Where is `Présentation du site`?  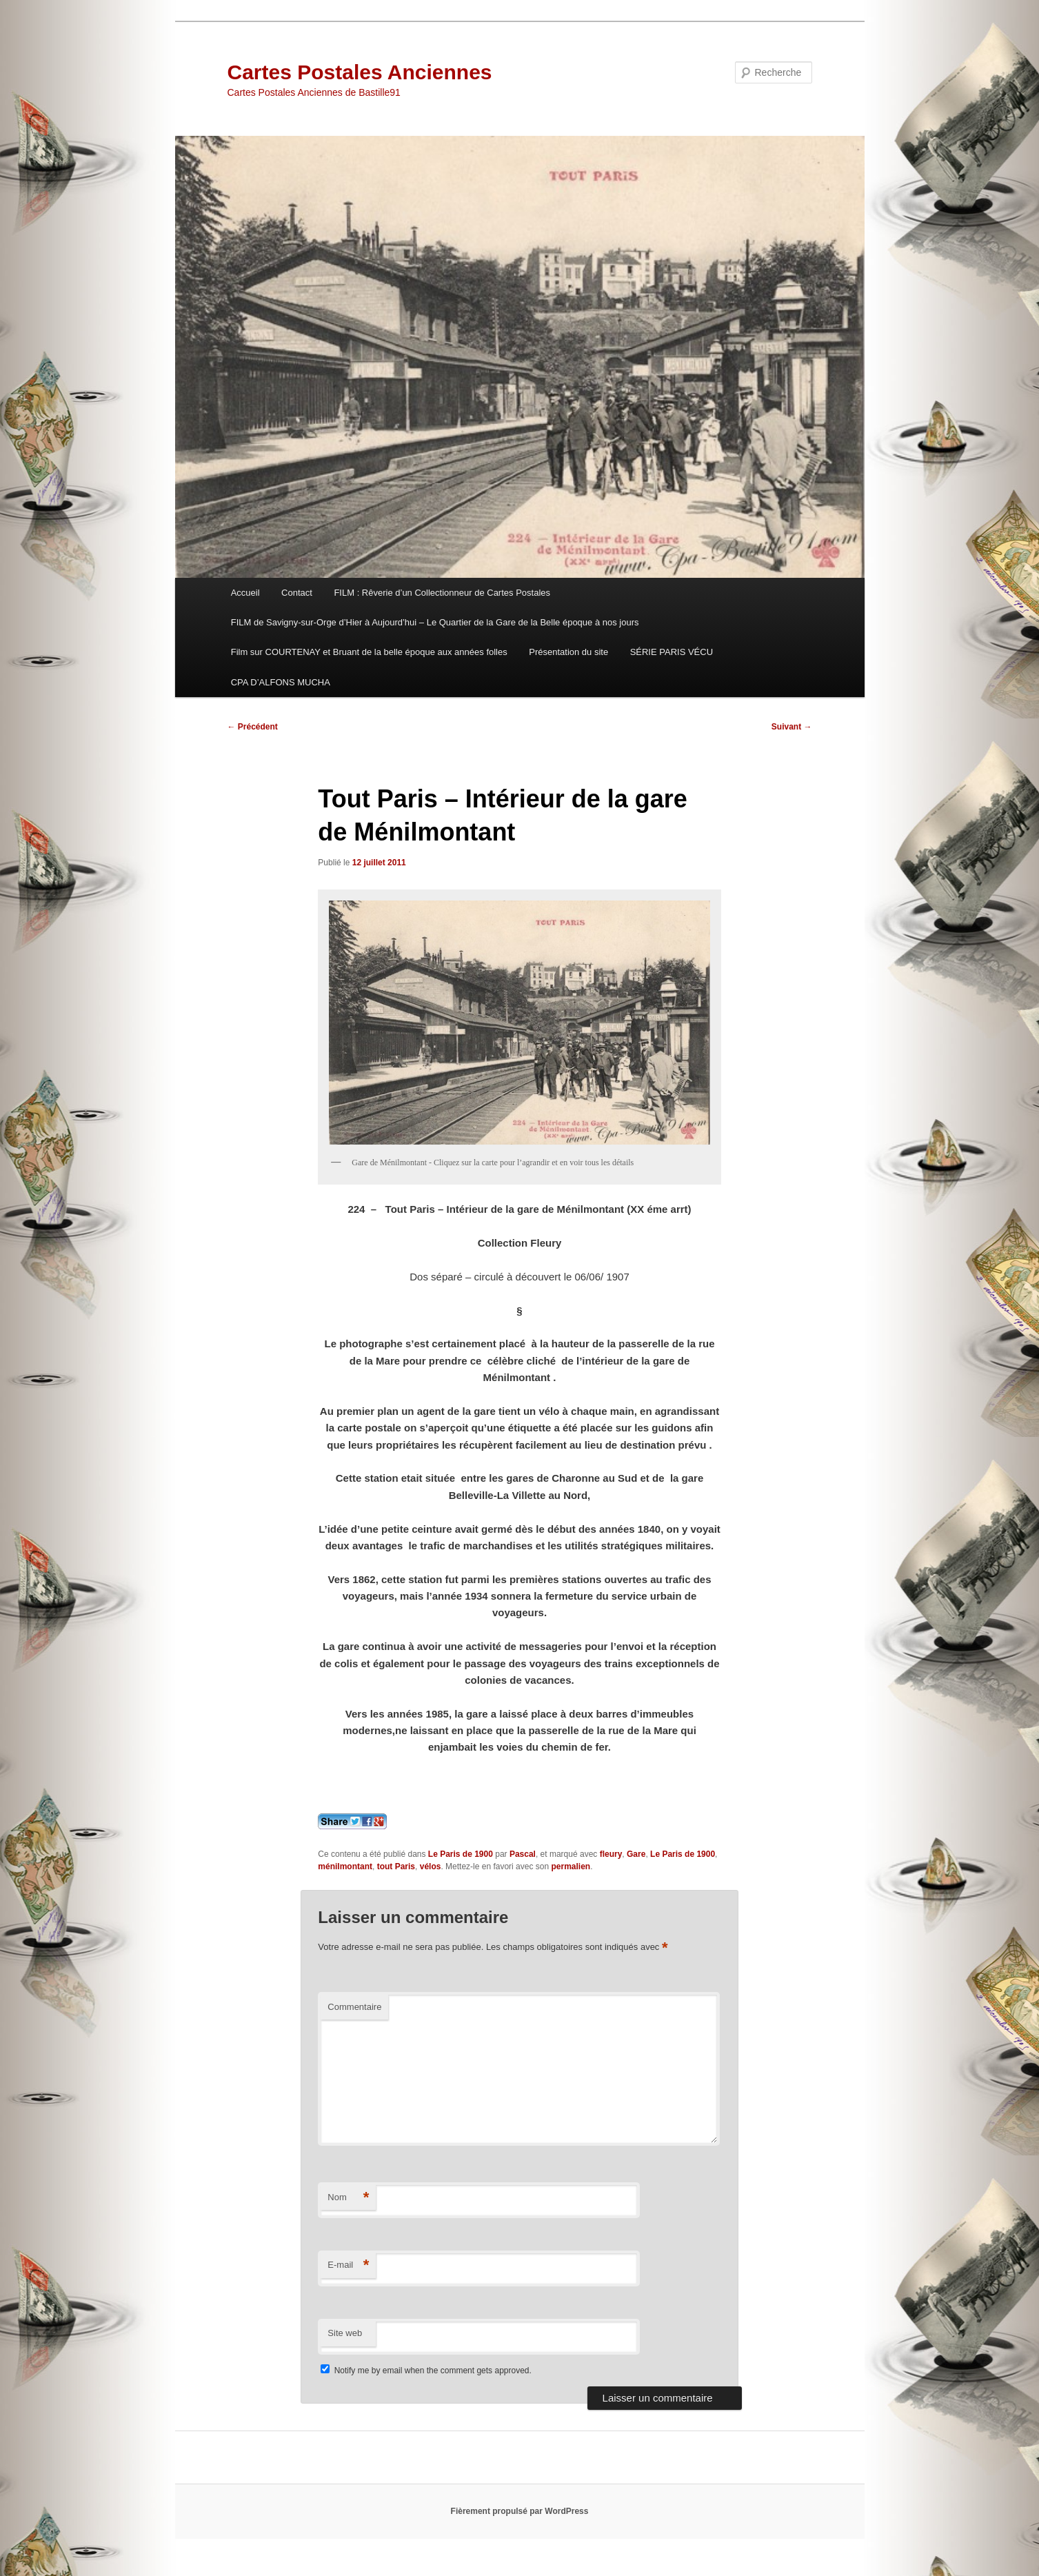 Présentation du site is located at coordinates (568, 652).